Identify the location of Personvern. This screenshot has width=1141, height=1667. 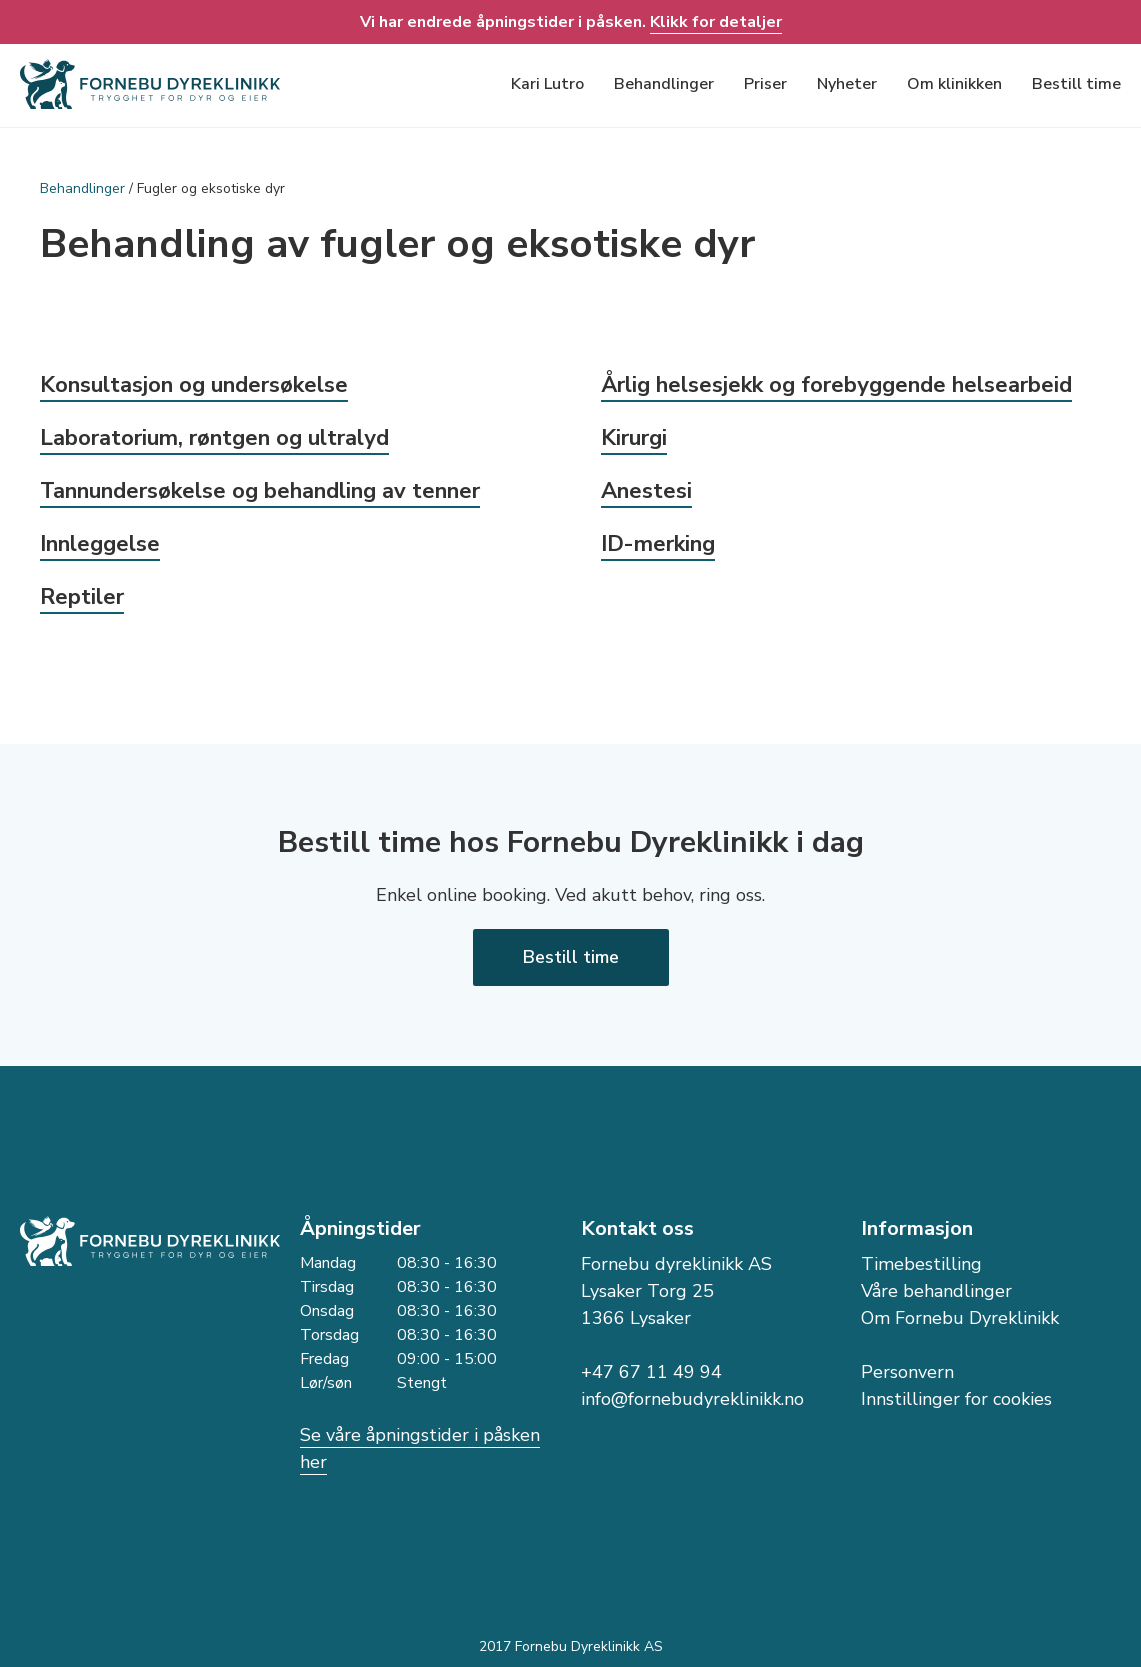
(907, 1372).